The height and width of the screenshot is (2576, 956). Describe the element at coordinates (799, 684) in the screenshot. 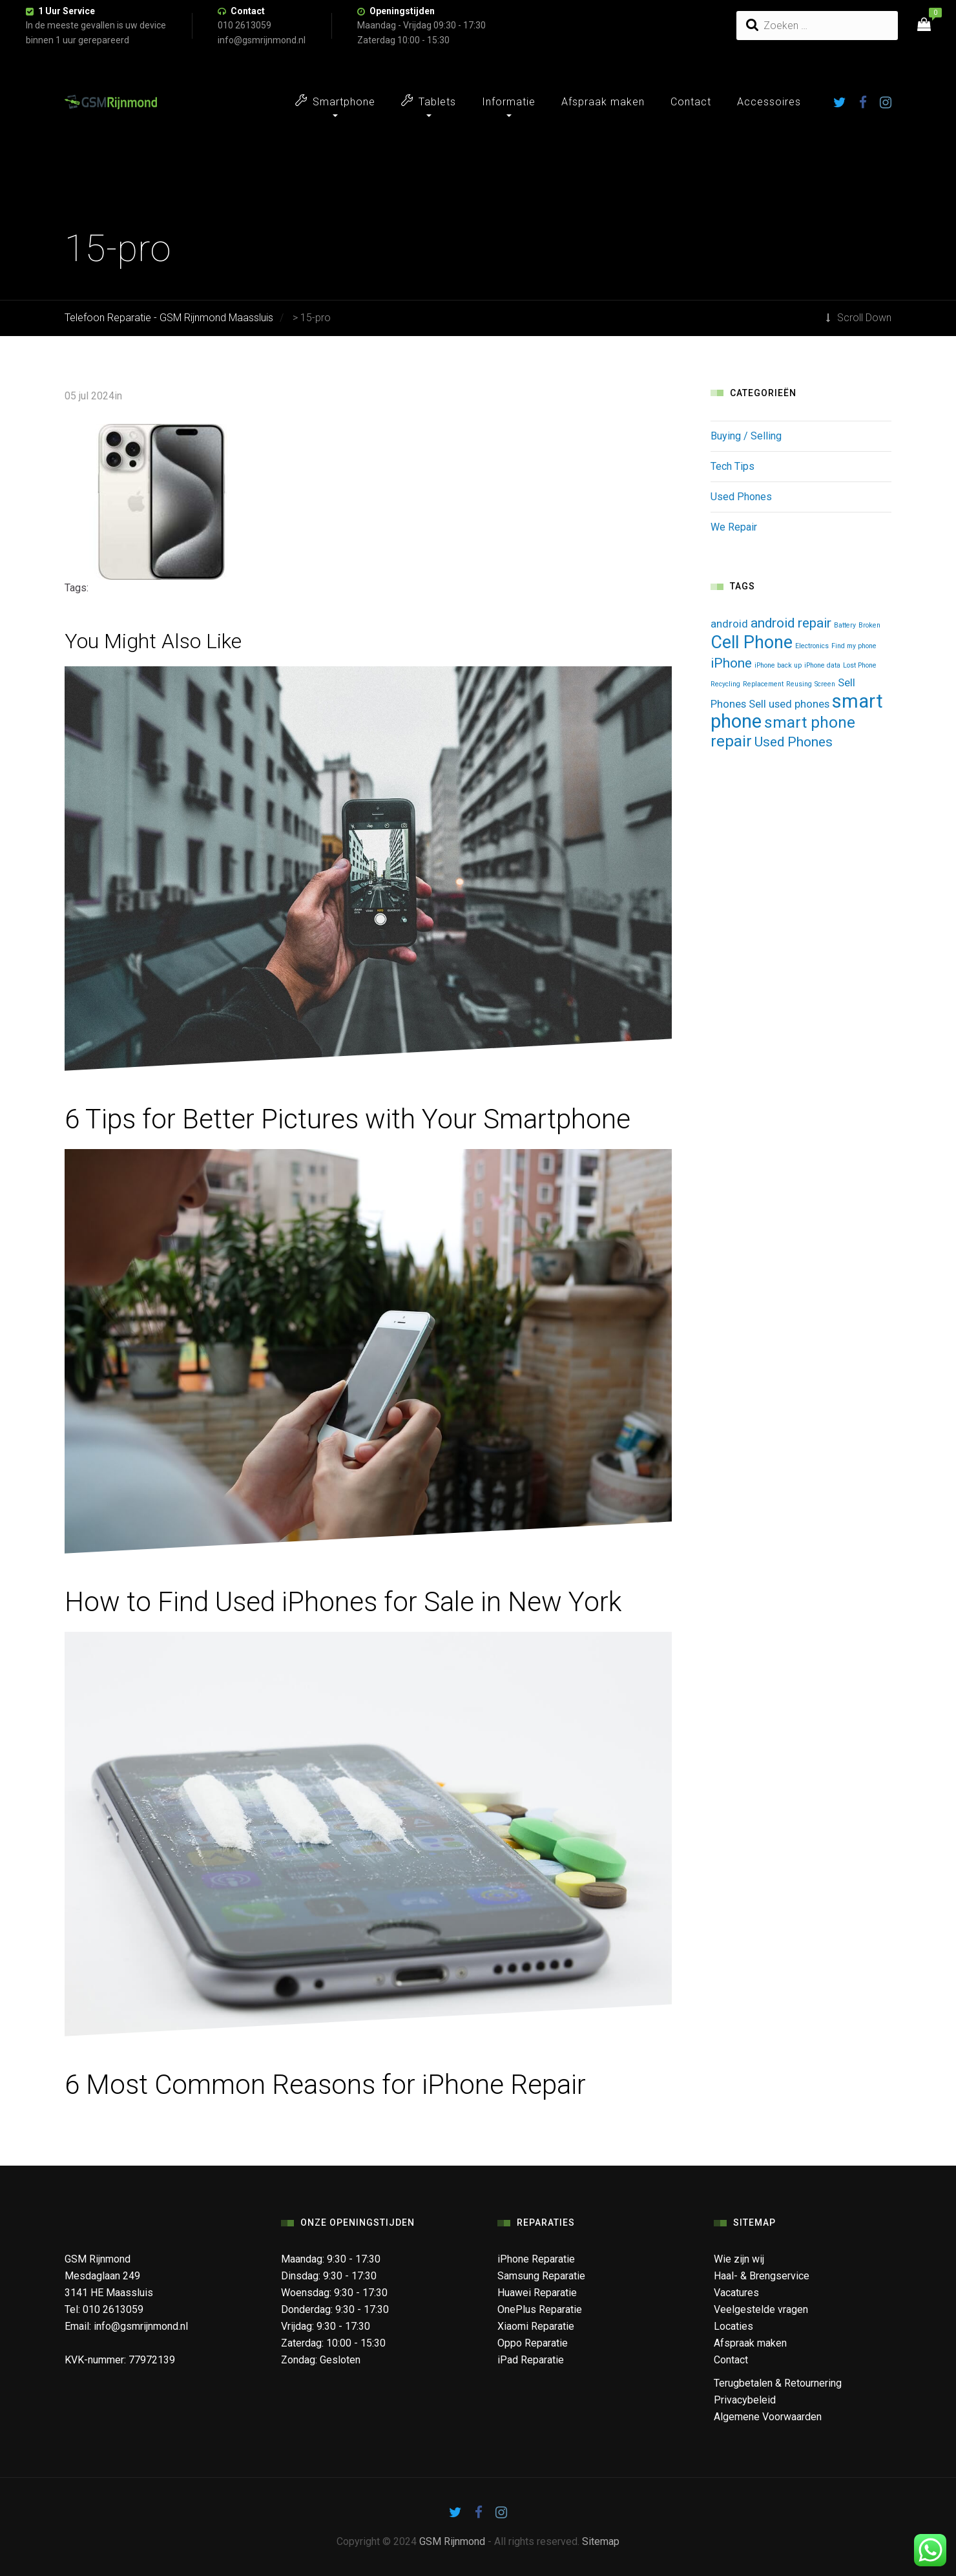

I see `Reusing [Reusing (1 item)]` at that location.